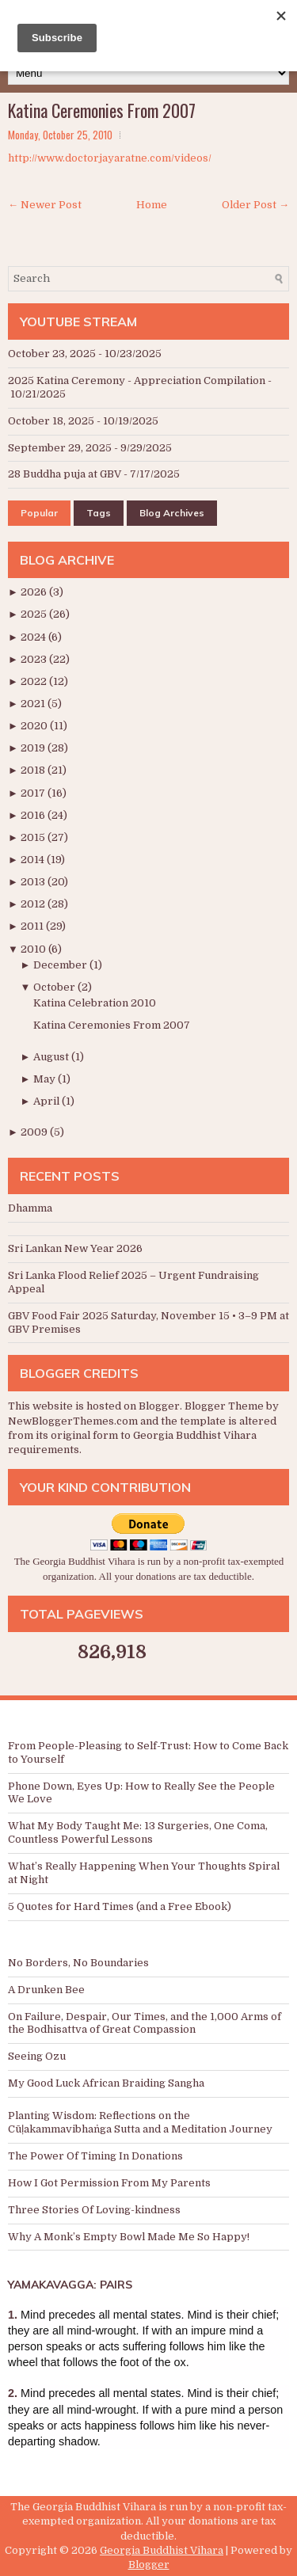  I want to click on Tags, so click(98, 513).